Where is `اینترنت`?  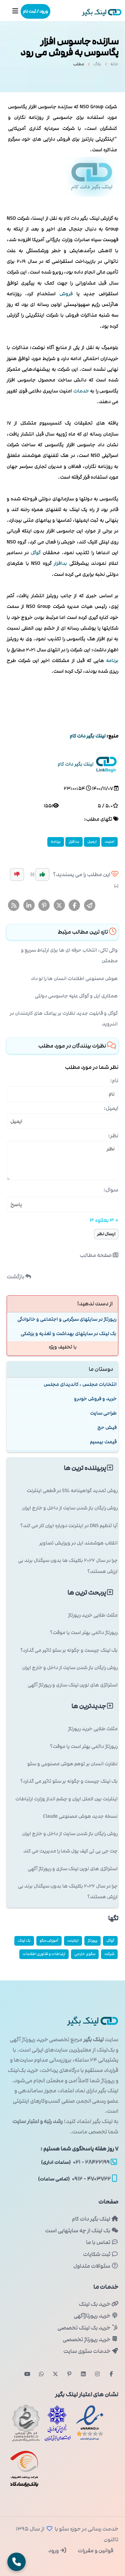
اینترنت is located at coordinates (73, 1940).